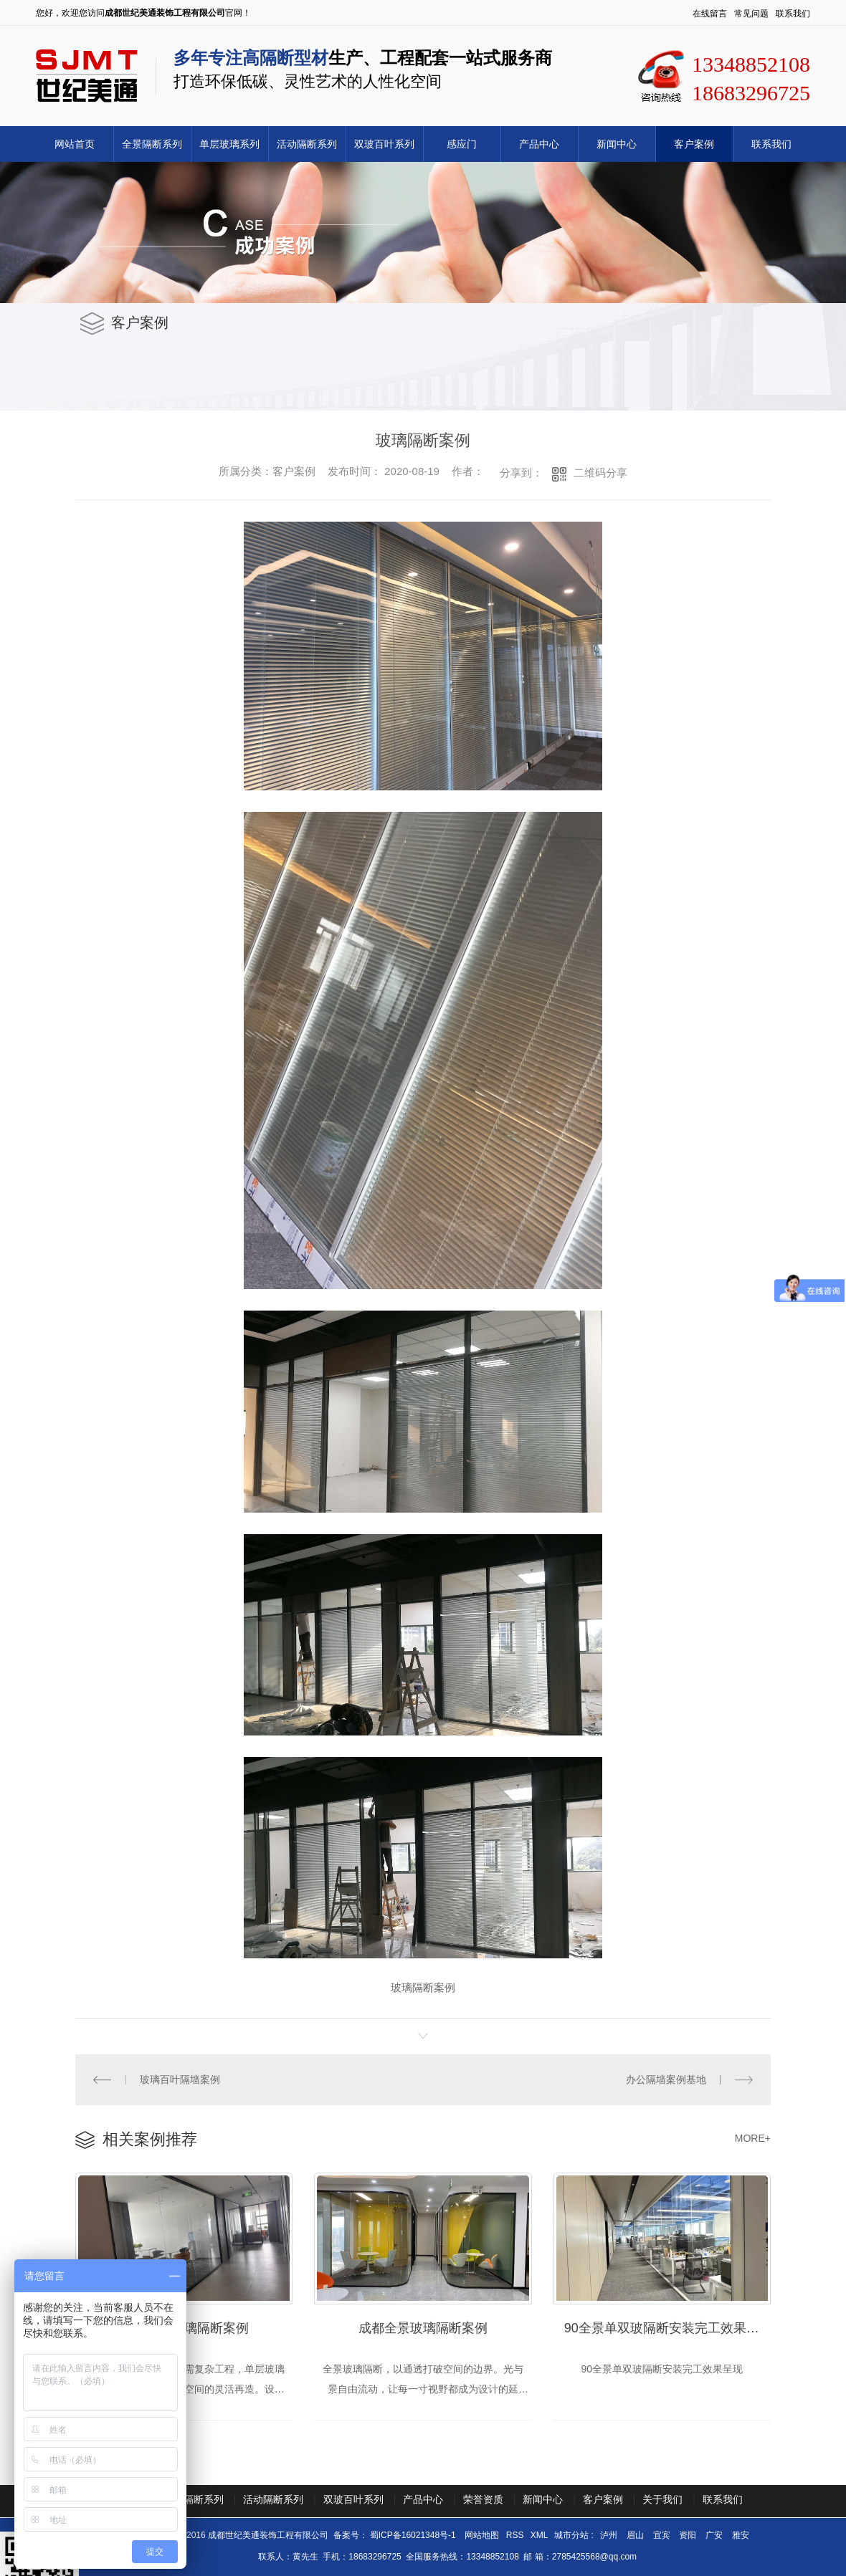 This screenshot has height=2576, width=846. Describe the element at coordinates (661, 2535) in the screenshot. I see `宜宾` at that location.